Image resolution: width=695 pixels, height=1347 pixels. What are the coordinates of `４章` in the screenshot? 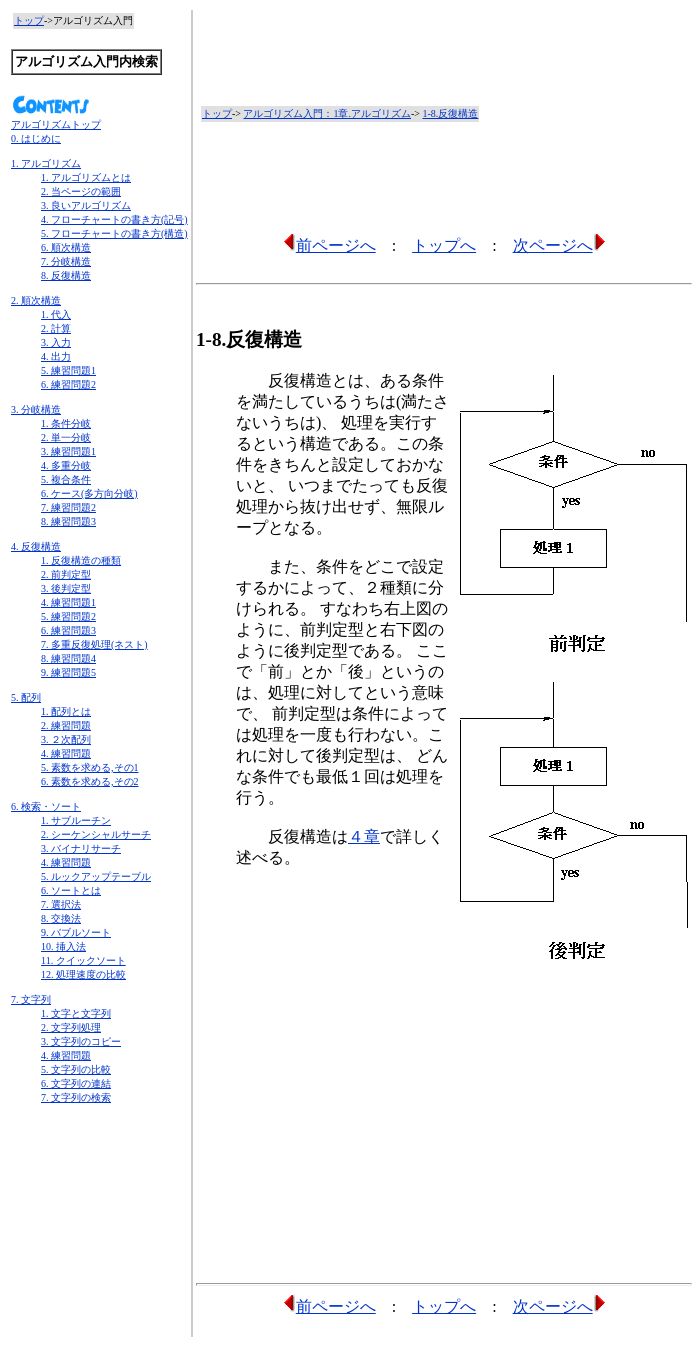 It's located at (364, 836).